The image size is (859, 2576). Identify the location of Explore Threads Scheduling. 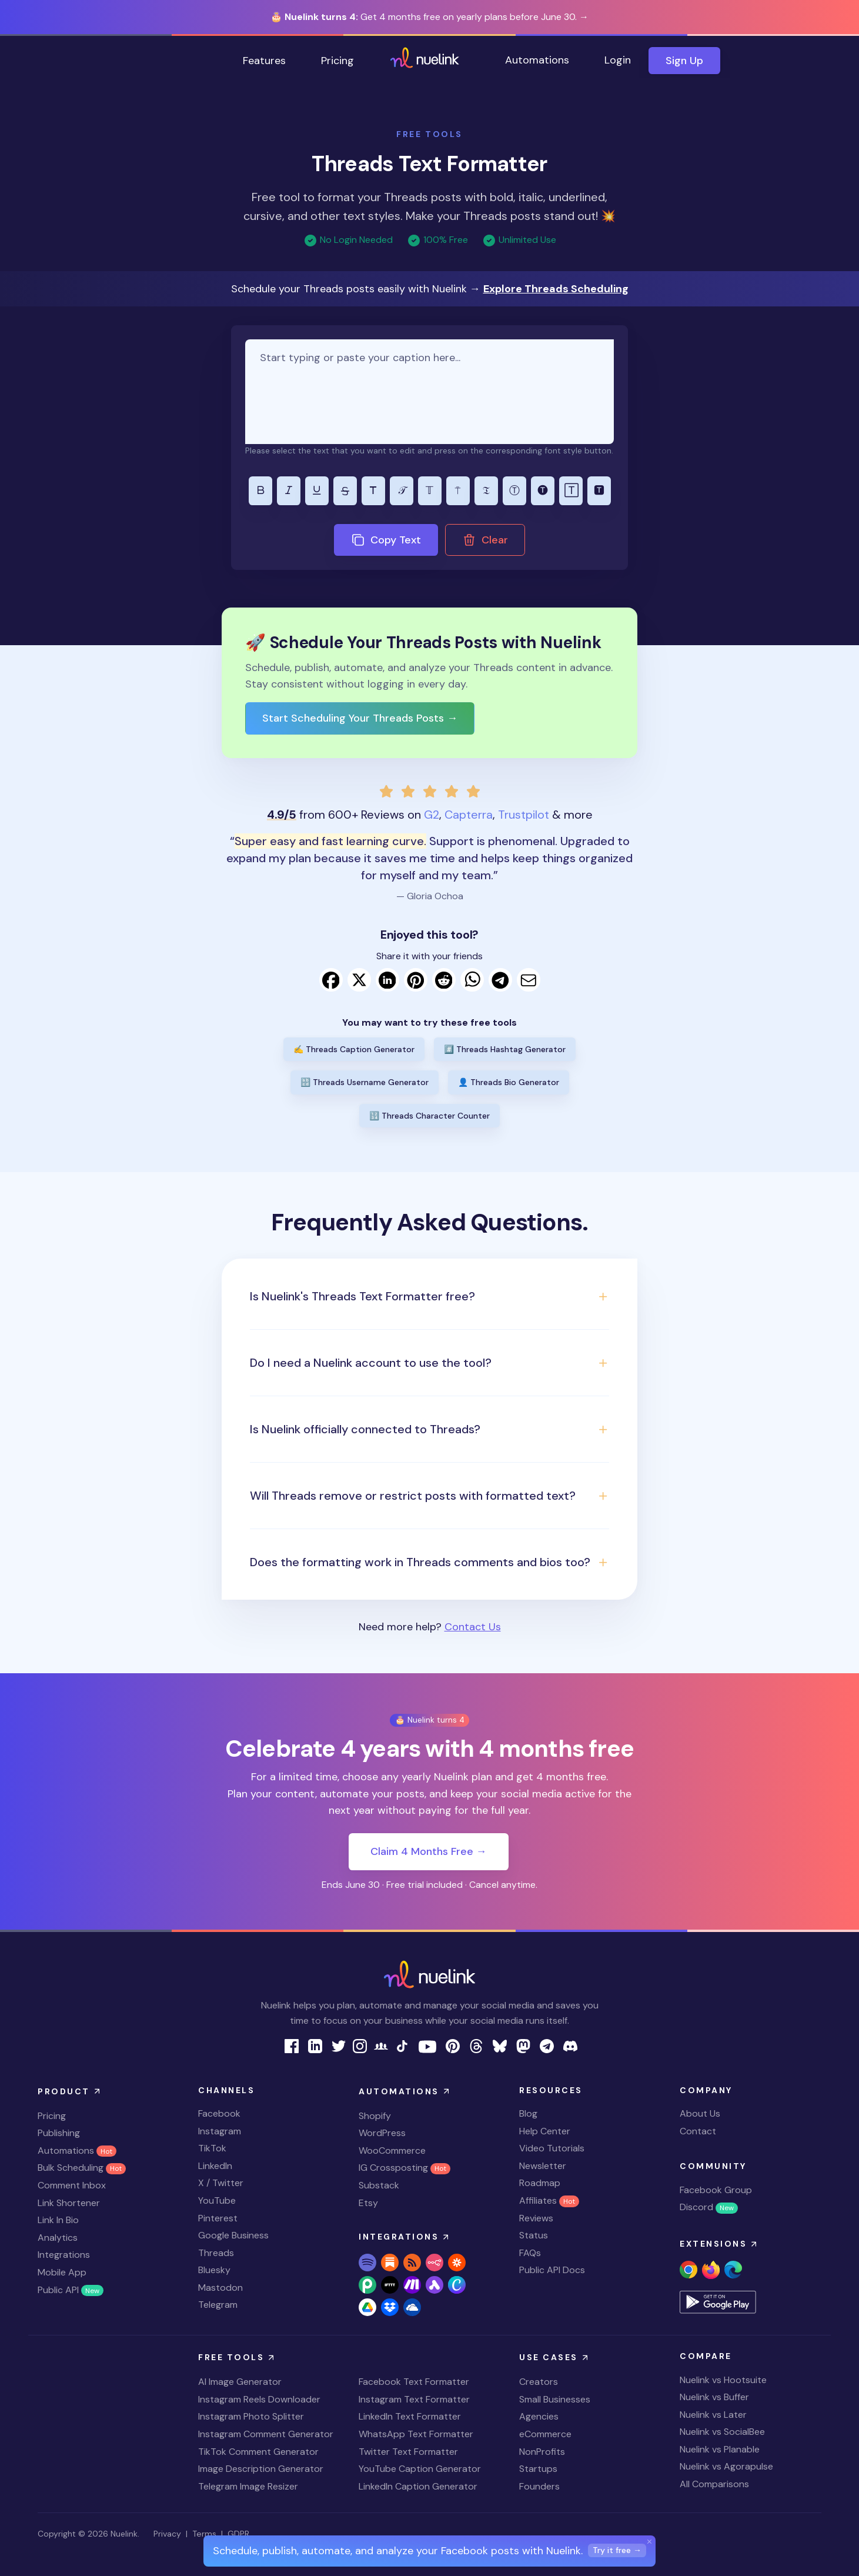
(556, 289).